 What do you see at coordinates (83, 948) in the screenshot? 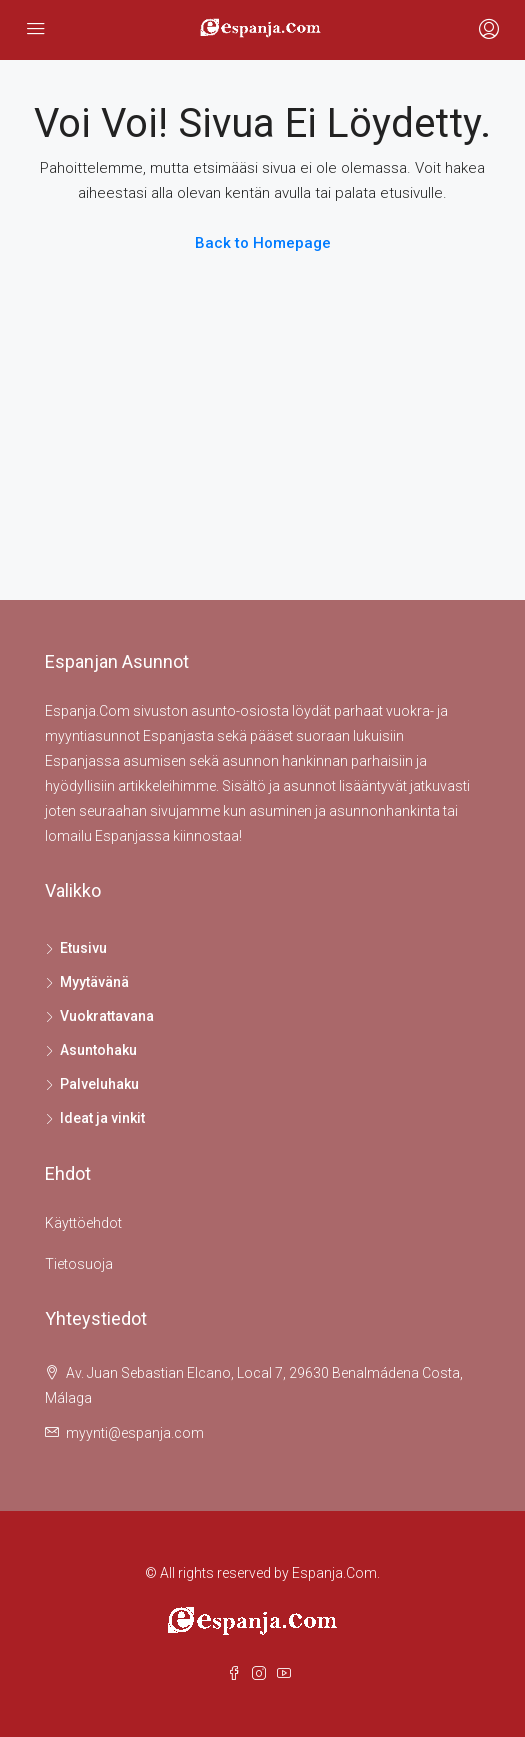
I see `Etusivu` at bounding box center [83, 948].